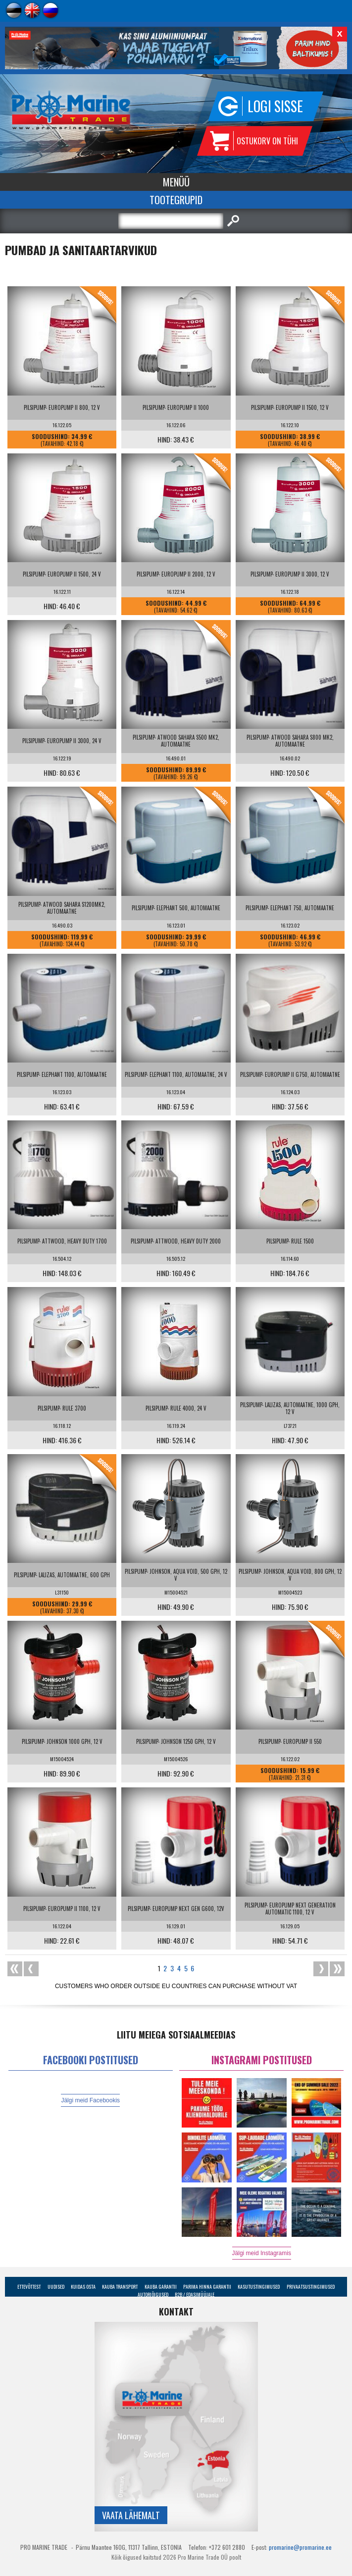  What do you see at coordinates (275, 106) in the screenshot?
I see `Logi sisse` at bounding box center [275, 106].